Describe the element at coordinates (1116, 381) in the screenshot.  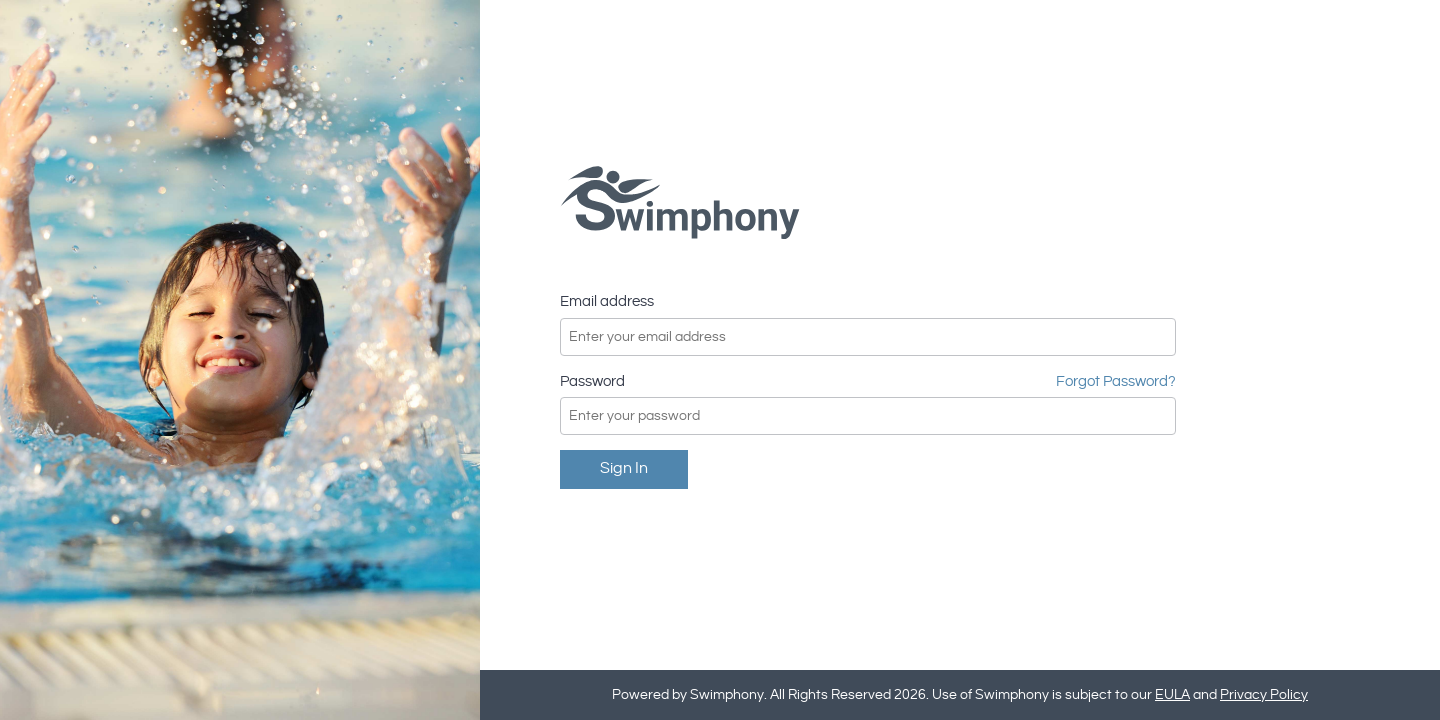
I see `Forgot Password?` at that location.